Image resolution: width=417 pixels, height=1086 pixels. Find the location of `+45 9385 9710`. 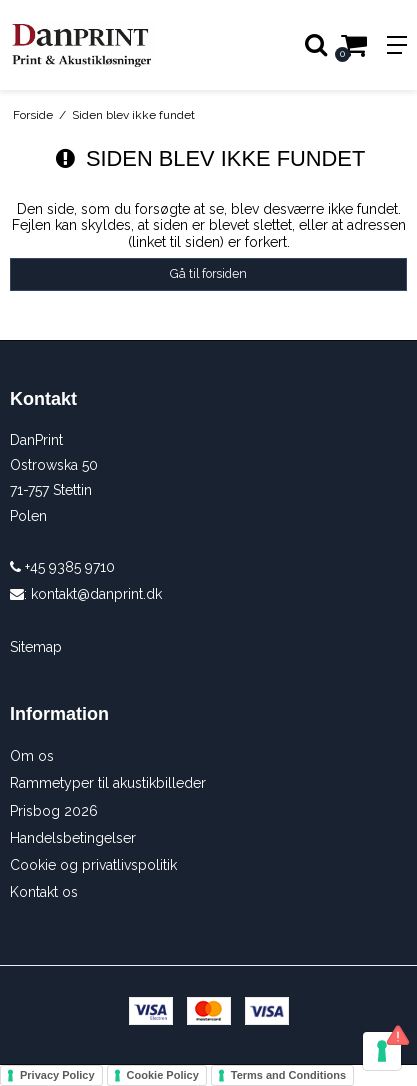

+45 9385 9710 is located at coordinates (62, 567).